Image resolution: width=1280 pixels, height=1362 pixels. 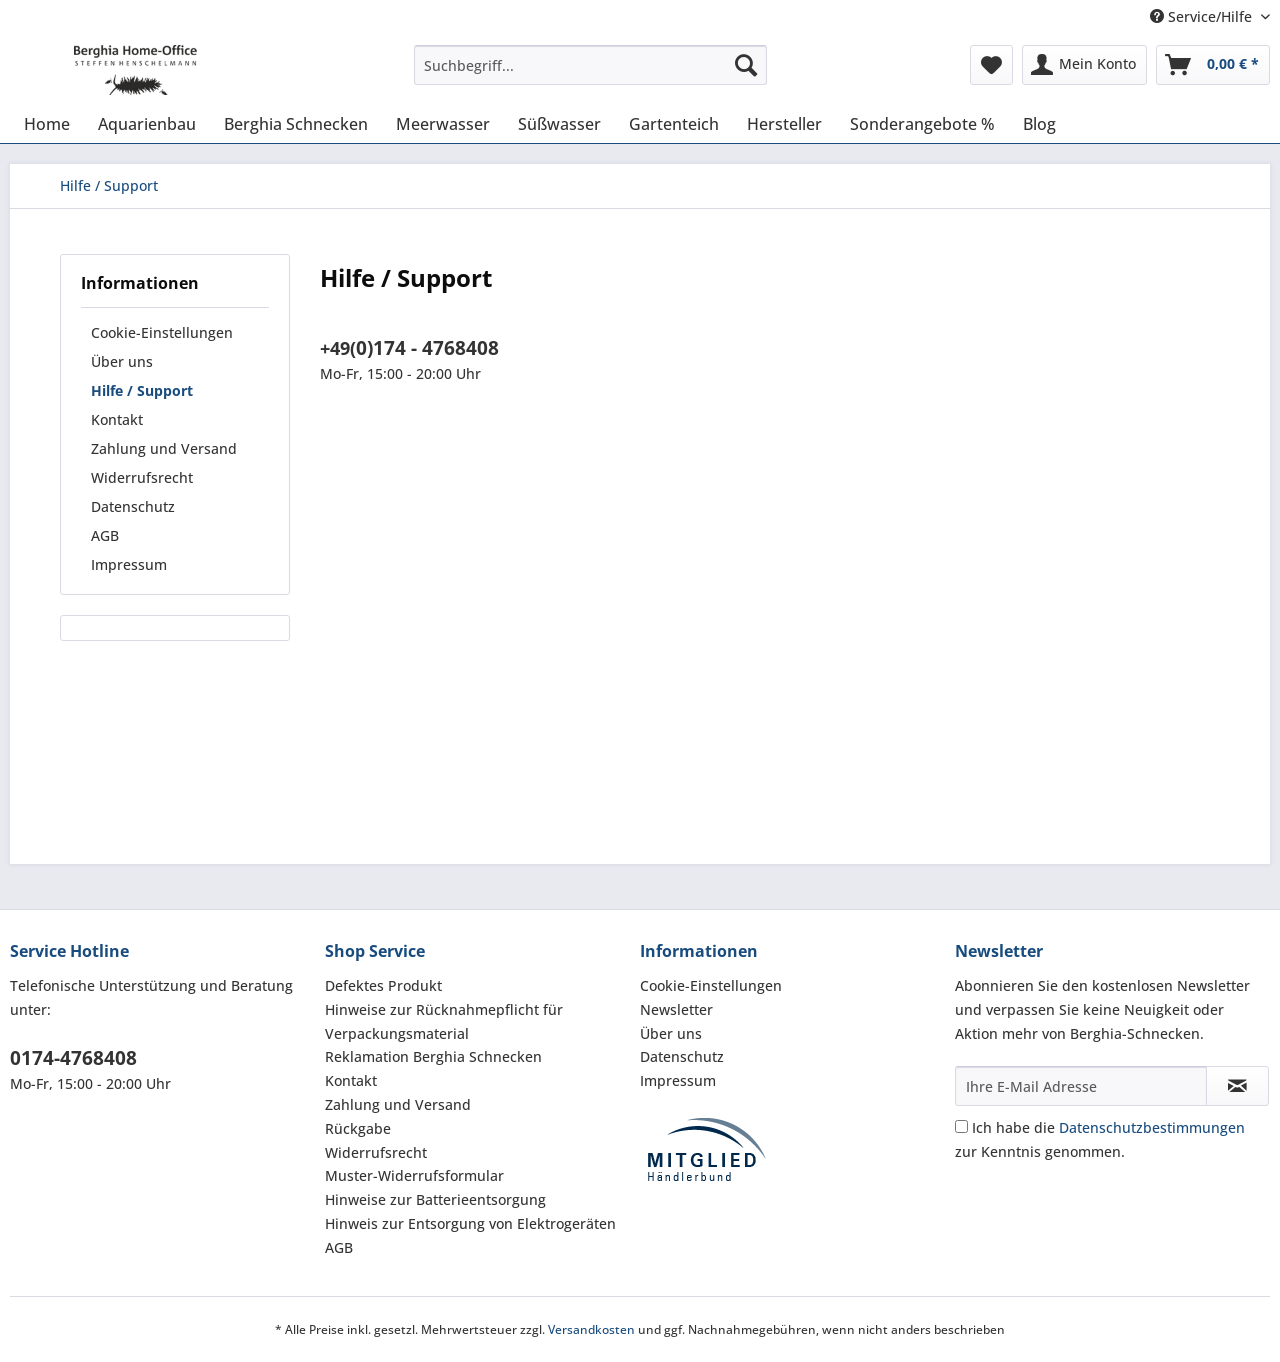 I want to click on Zahlung und Versand, so click(x=164, y=448).